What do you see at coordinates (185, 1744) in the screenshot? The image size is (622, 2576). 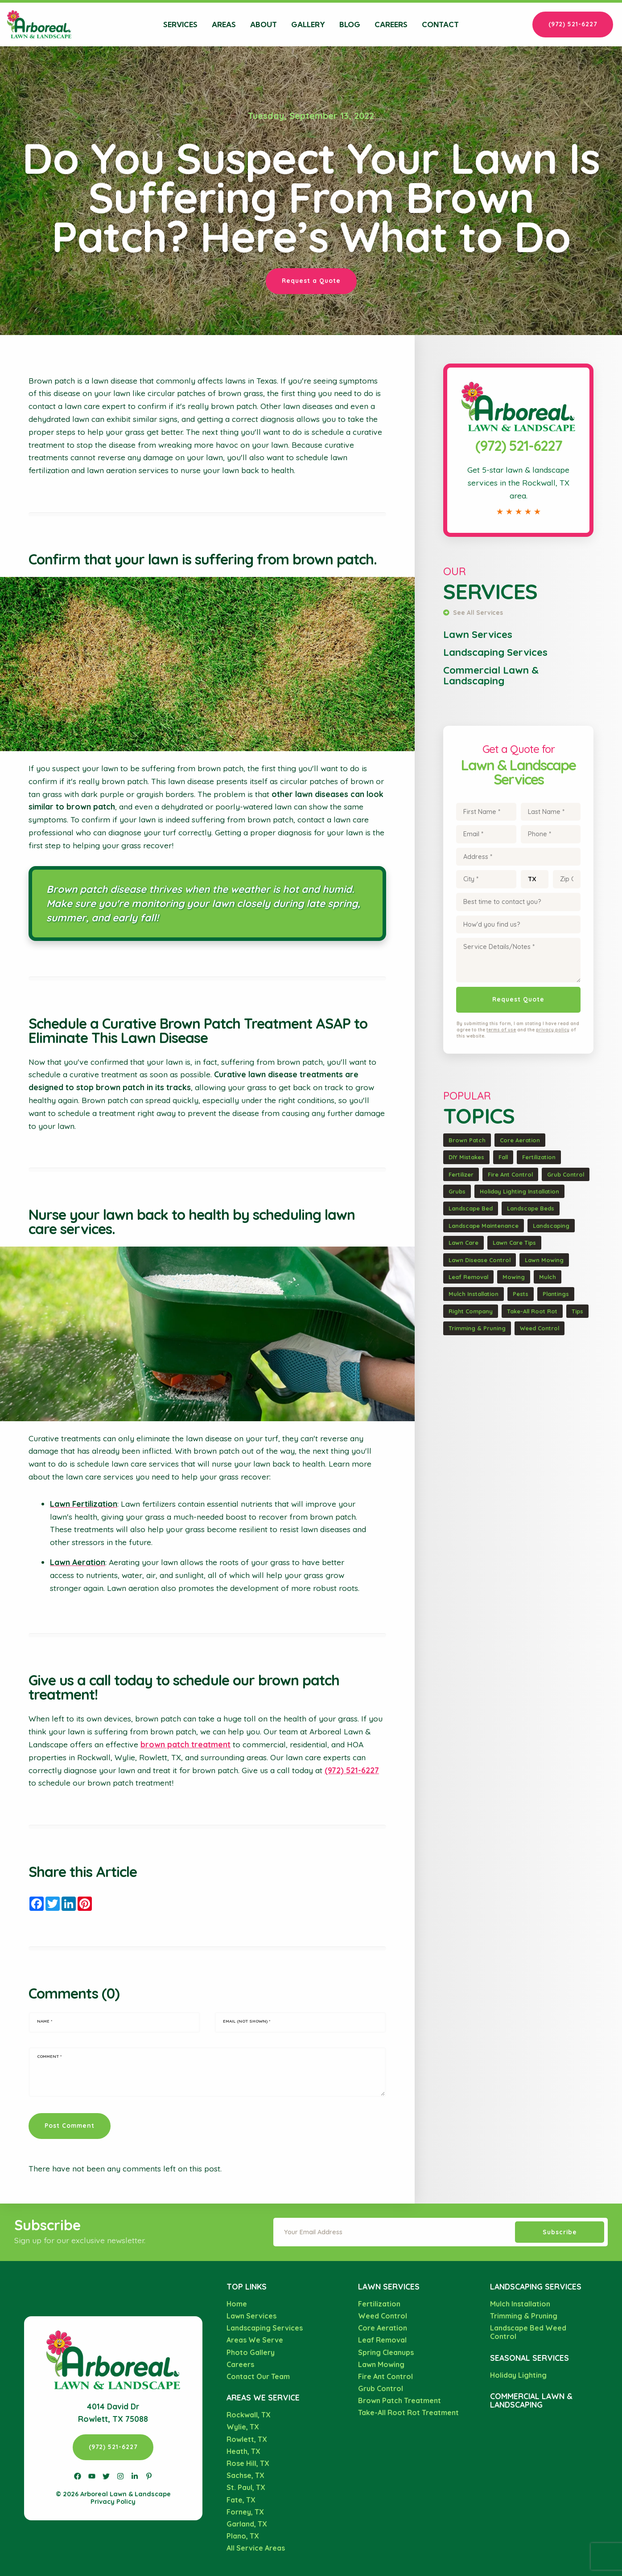 I see `brown patch treatment` at bounding box center [185, 1744].